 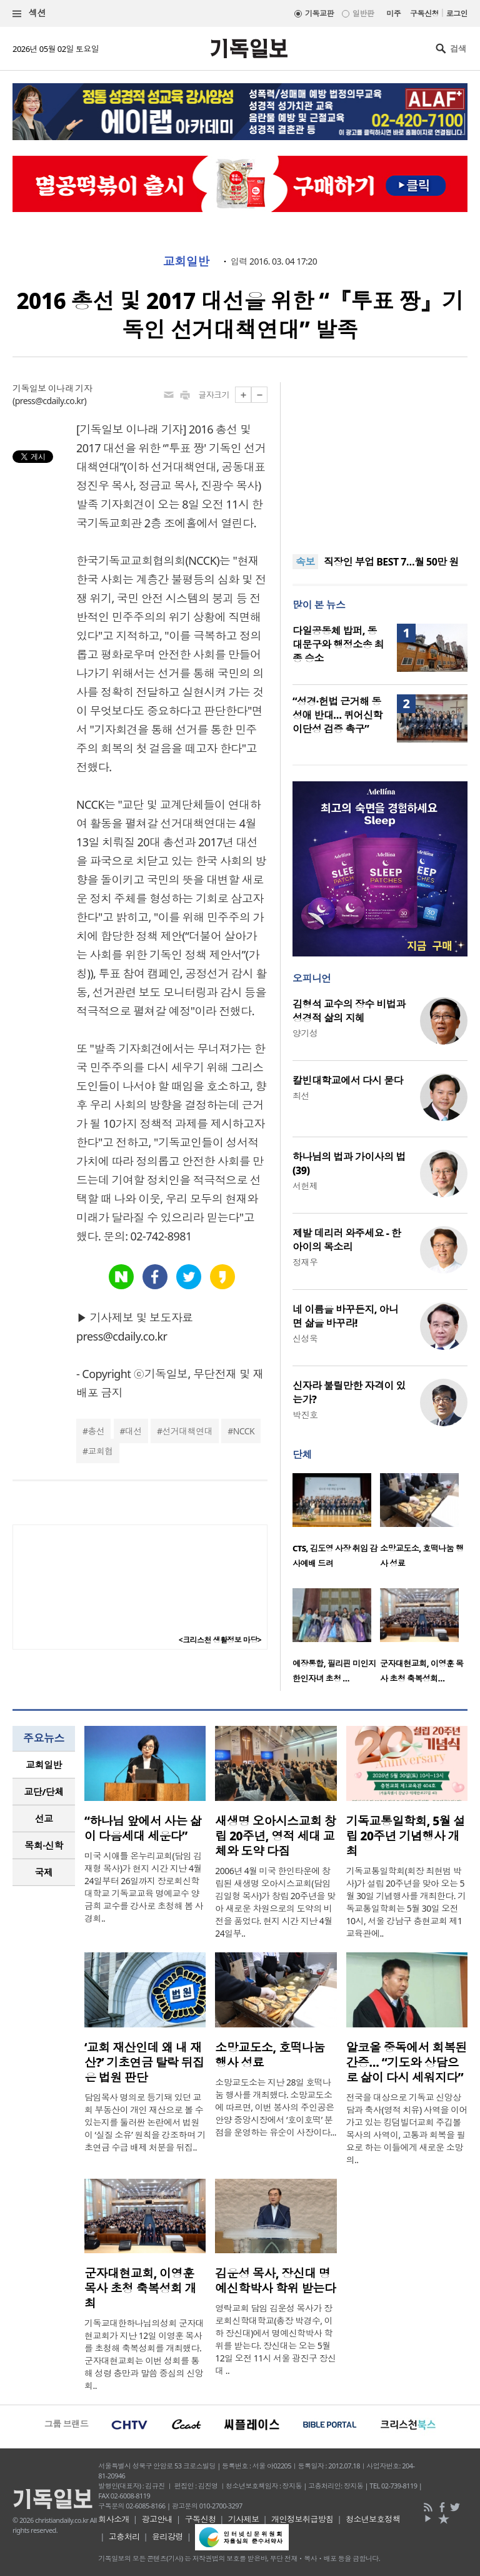 What do you see at coordinates (345, 1316) in the screenshot?
I see `네 이름을 바꾸든지, 아니면 삶을 바꾸라!` at bounding box center [345, 1316].